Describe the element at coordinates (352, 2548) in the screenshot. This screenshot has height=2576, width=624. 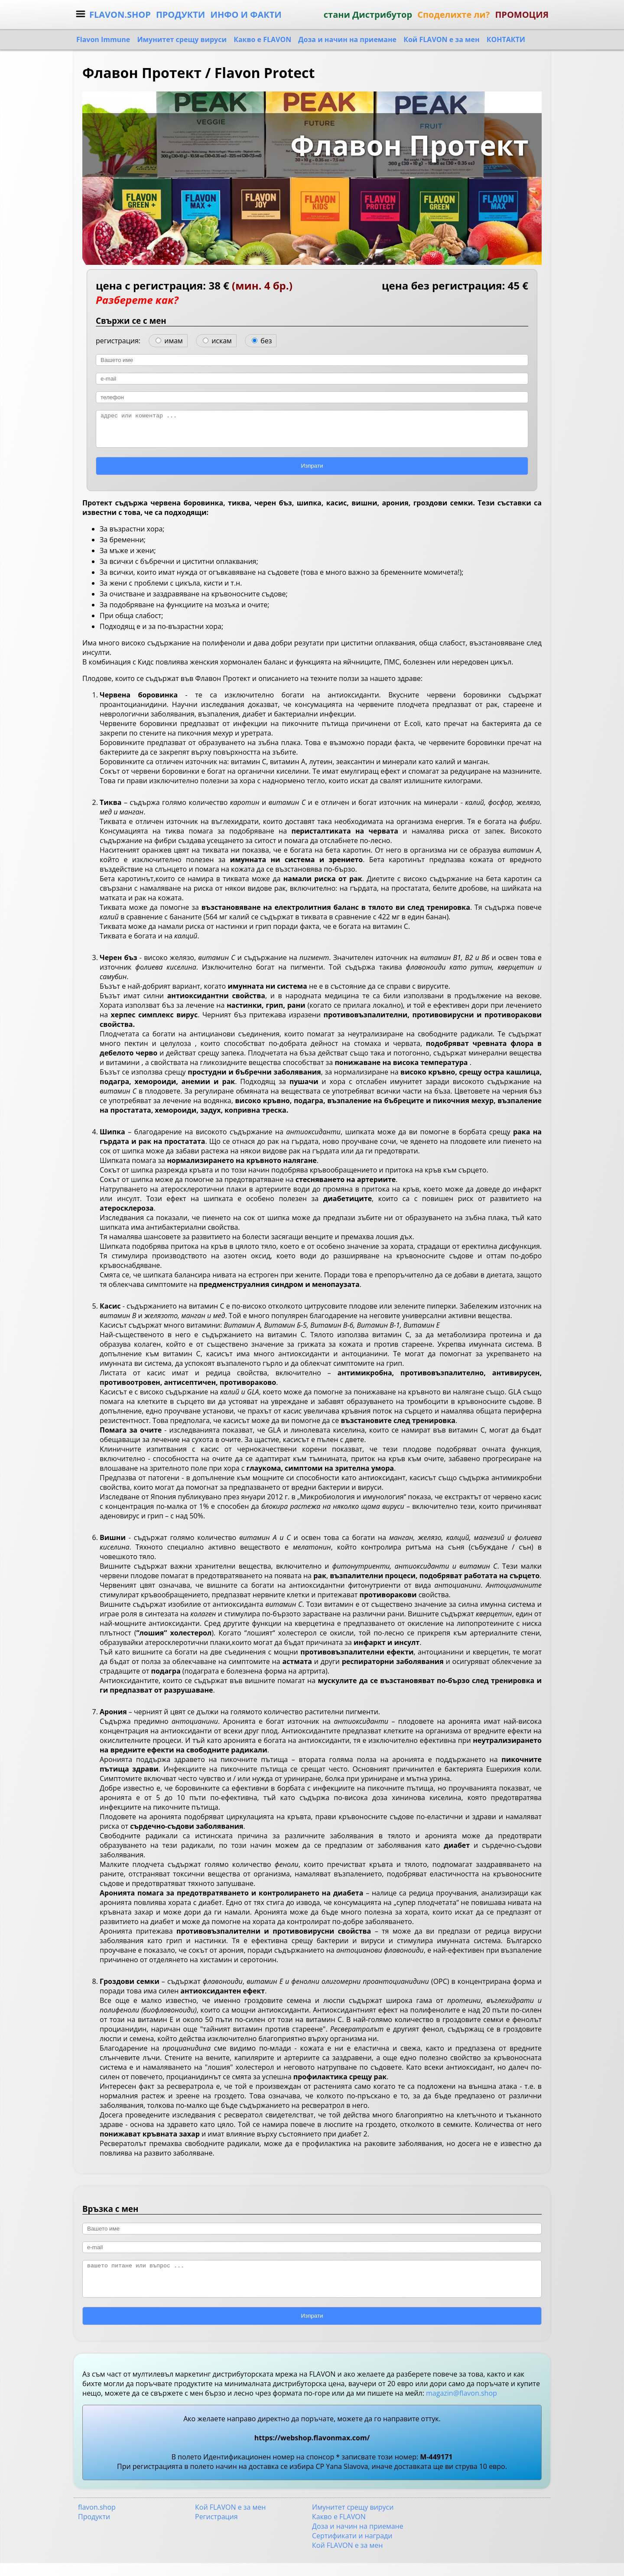
I see `Сертификати и награди` at that location.